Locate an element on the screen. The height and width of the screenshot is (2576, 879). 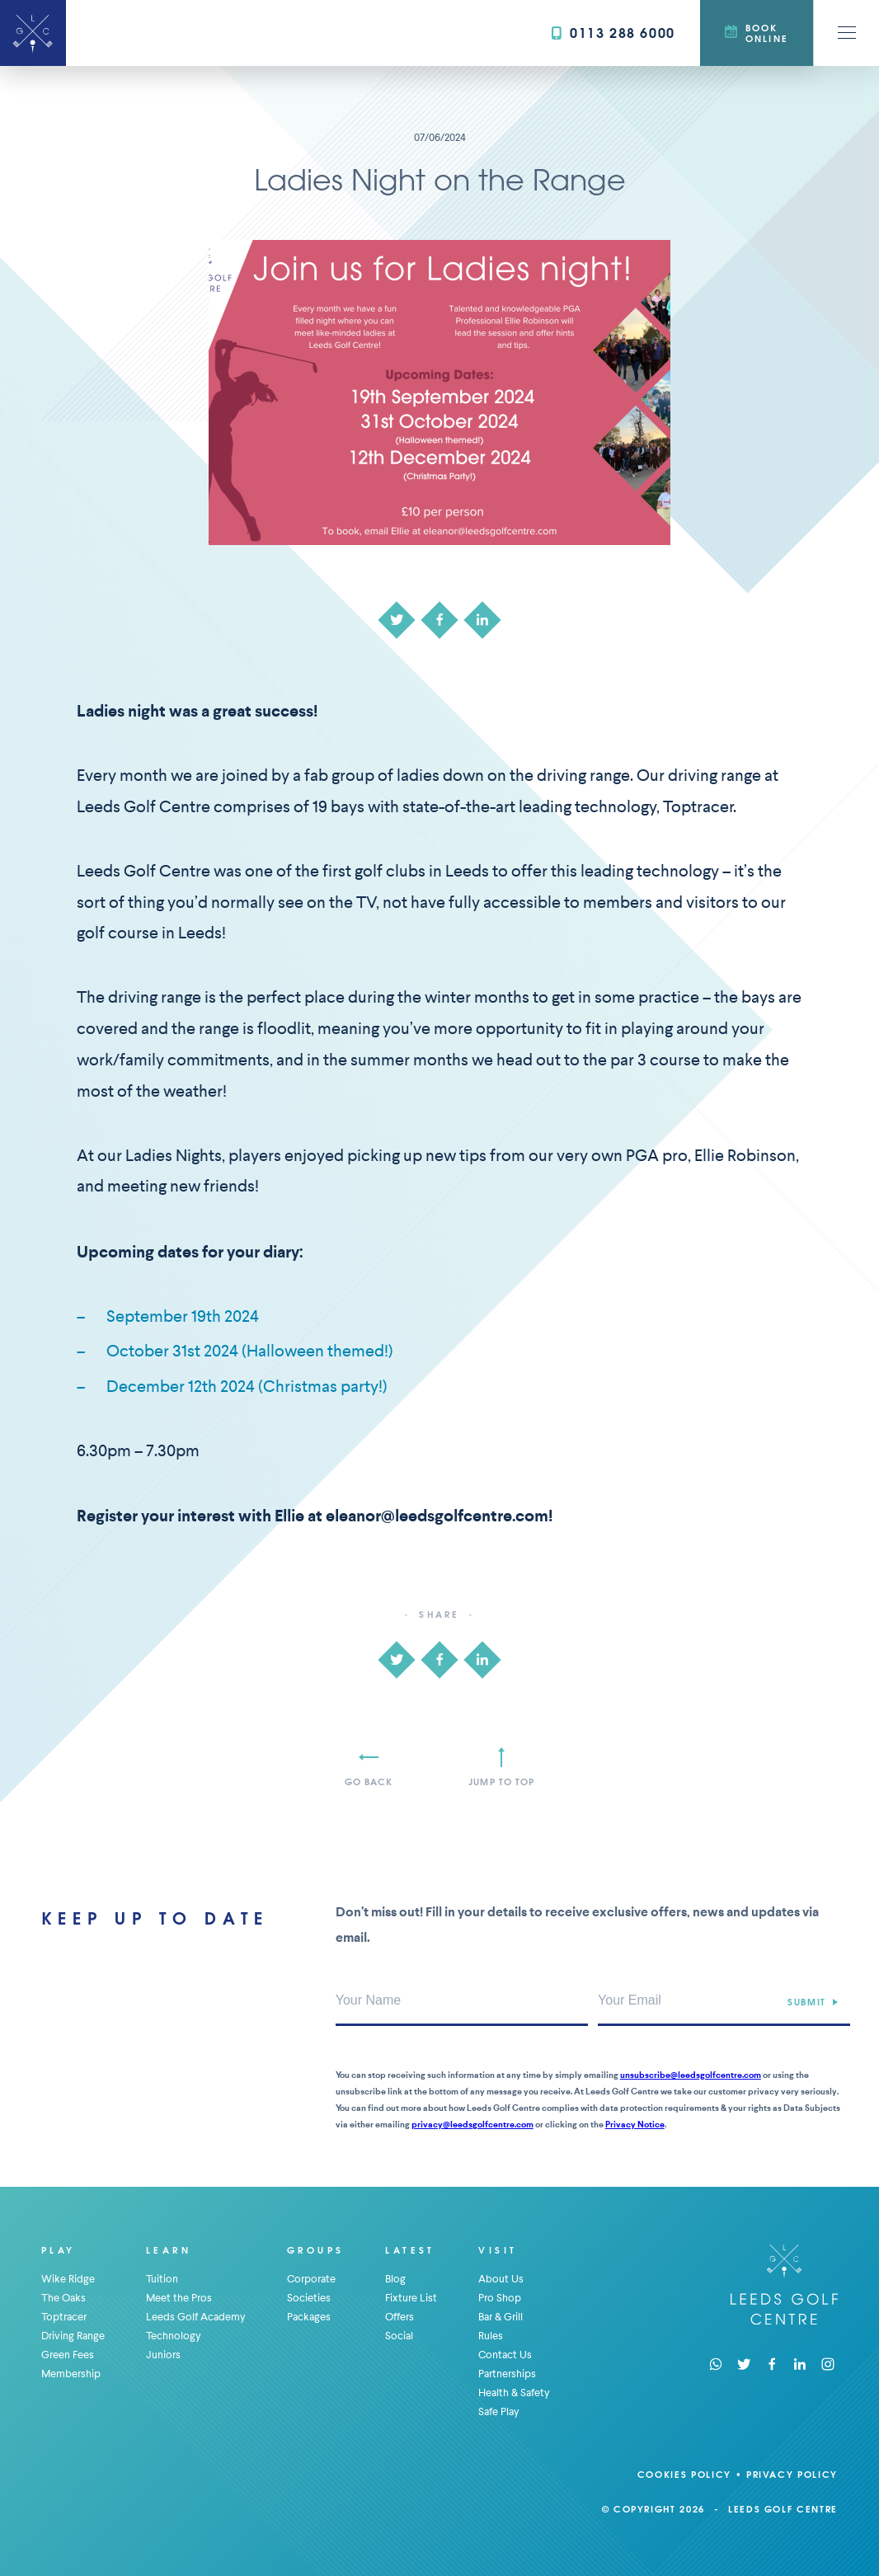
Toptracer is located at coordinates (64, 2316).